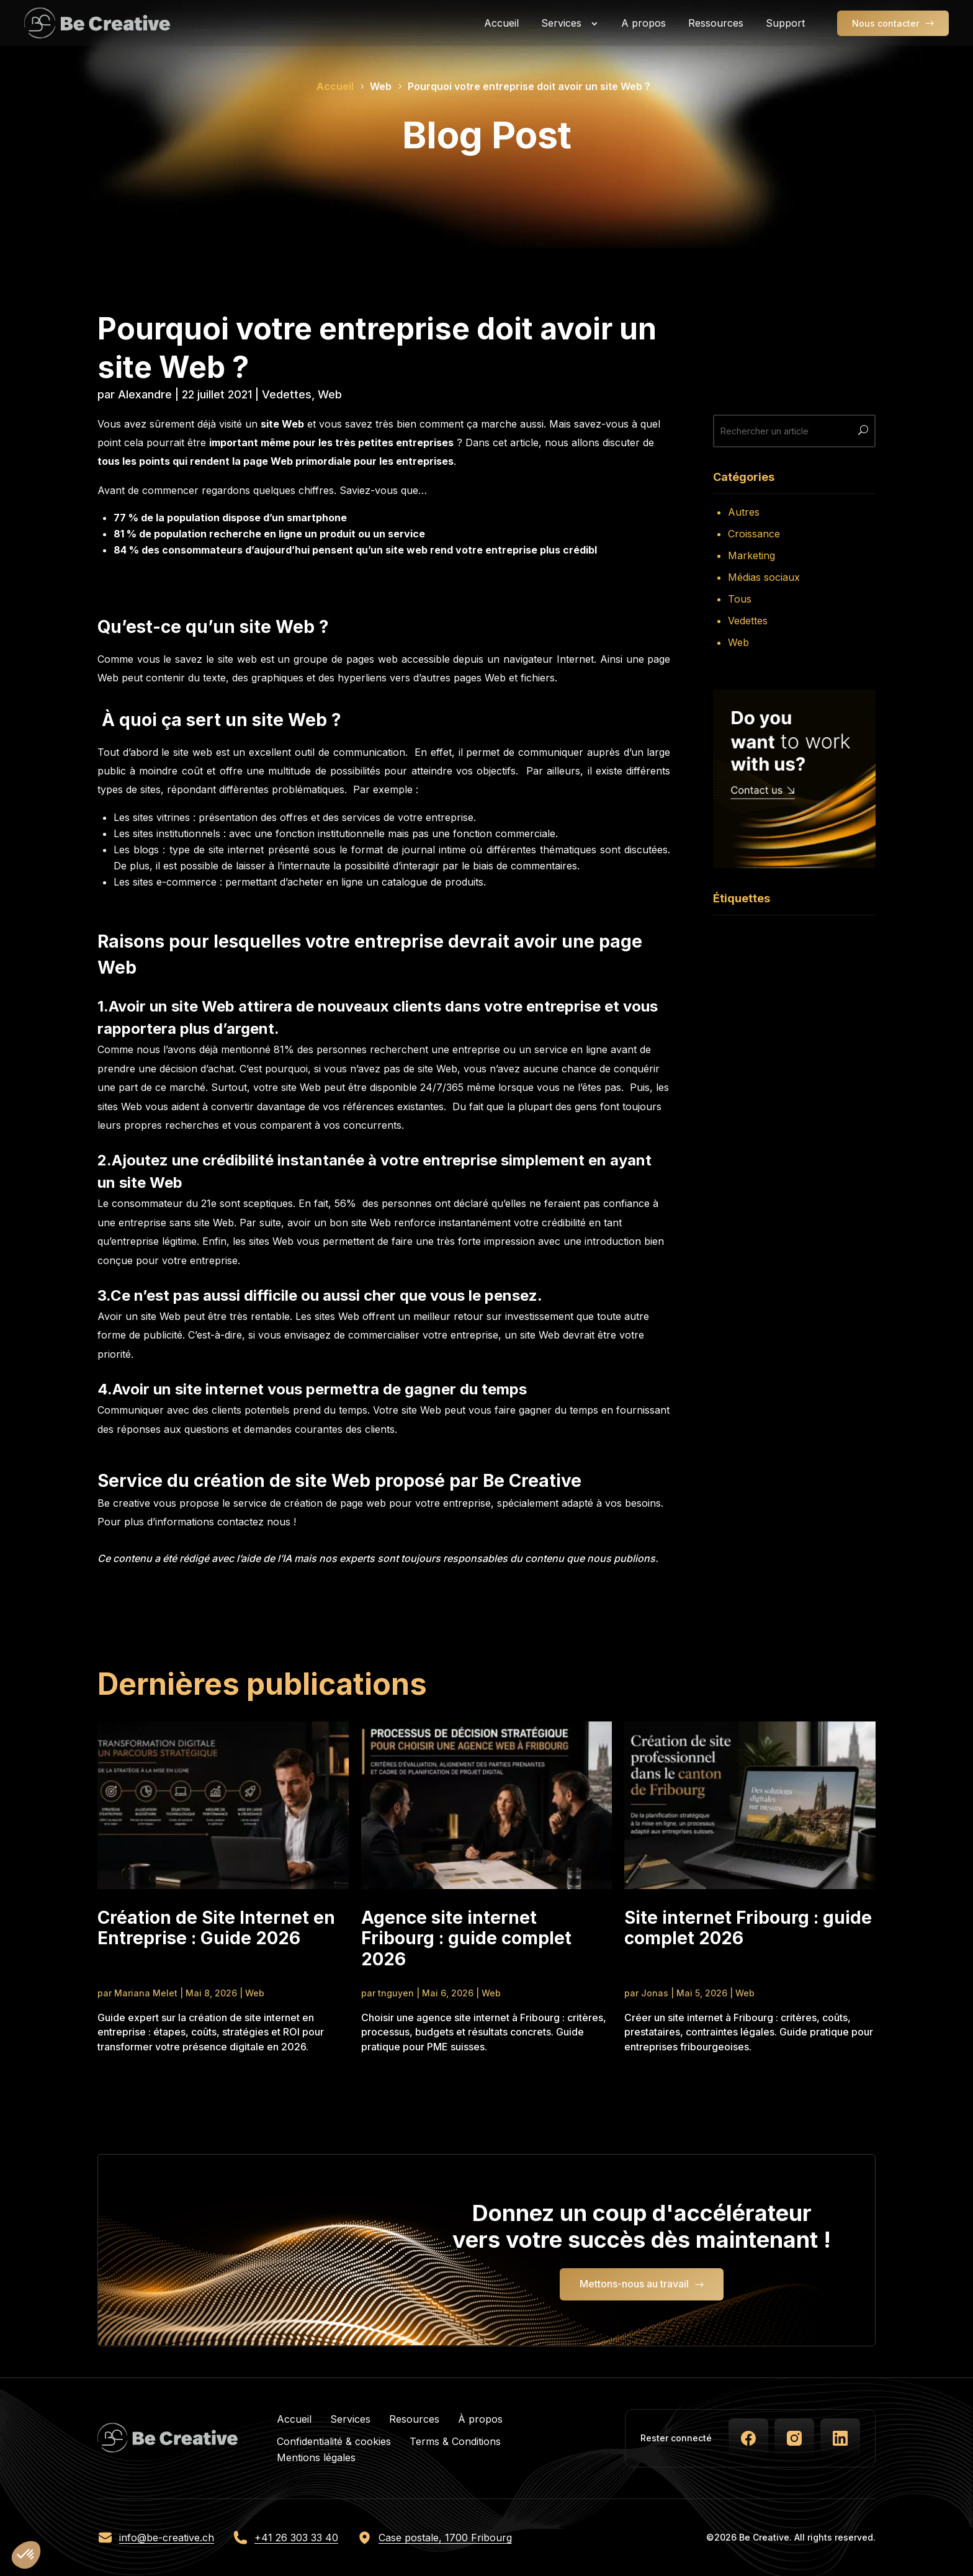 Image resolution: width=973 pixels, height=2576 pixels. Describe the element at coordinates (501, 23) in the screenshot. I see `Accueil` at that location.